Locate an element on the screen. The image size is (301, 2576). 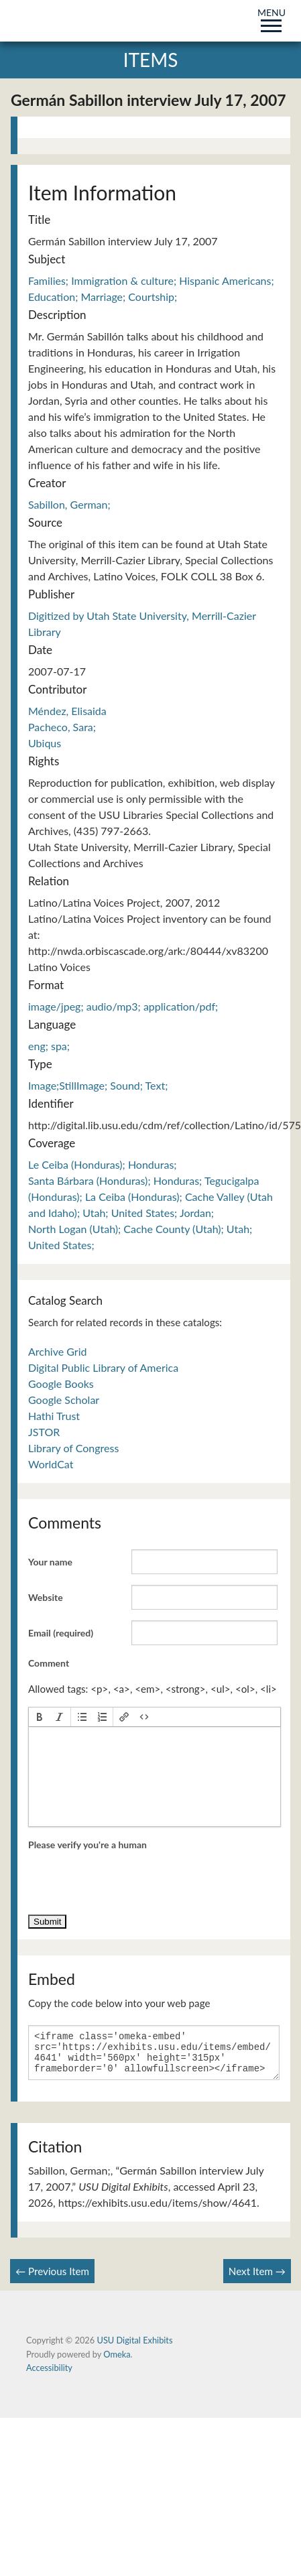
Sabillon, German; is located at coordinates (69, 504).